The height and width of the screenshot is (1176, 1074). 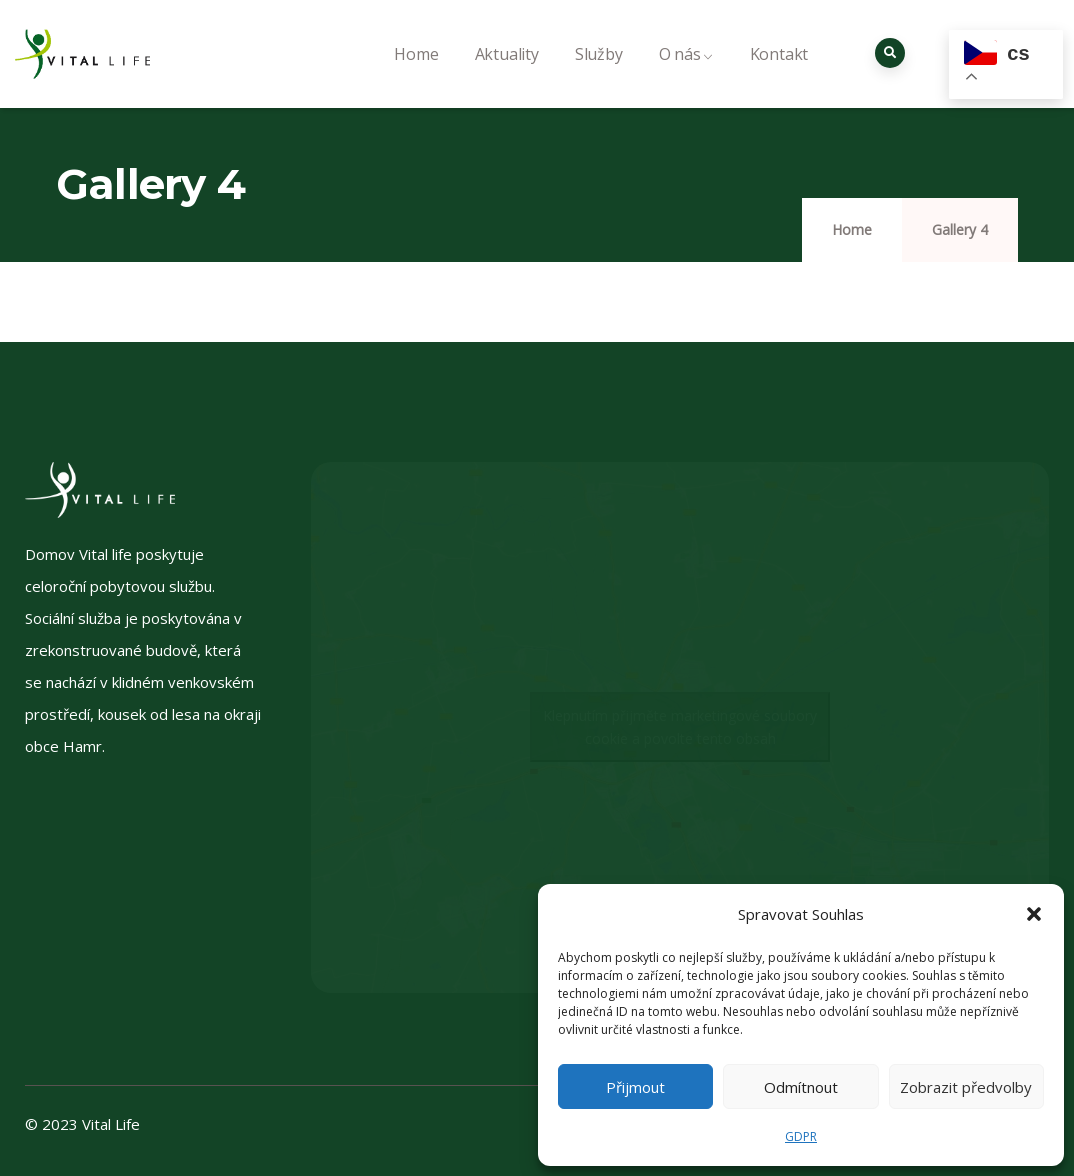 What do you see at coordinates (966, 1087) in the screenshot?
I see `Zobrazit předvolby` at bounding box center [966, 1087].